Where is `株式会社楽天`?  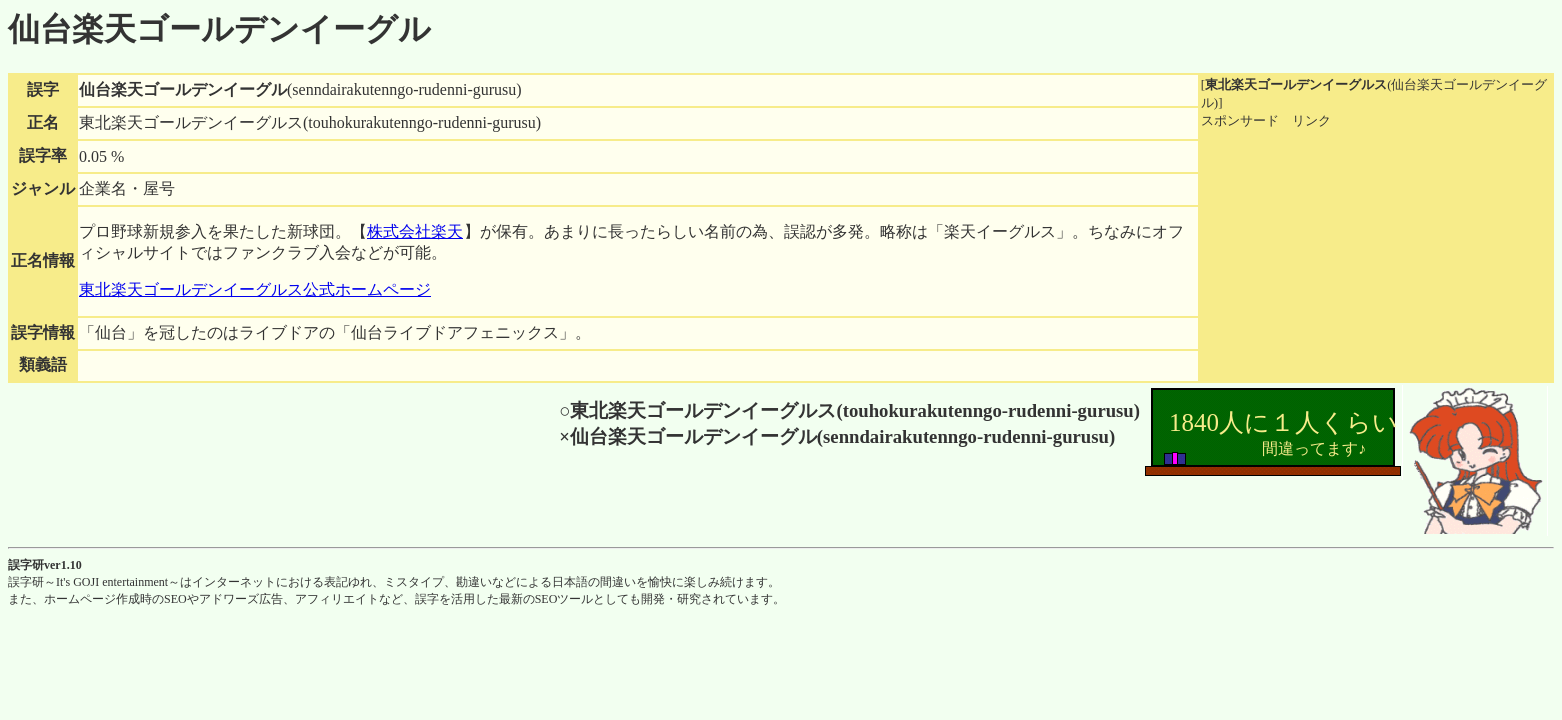
株式会社楽天 is located at coordinates (415, 231).